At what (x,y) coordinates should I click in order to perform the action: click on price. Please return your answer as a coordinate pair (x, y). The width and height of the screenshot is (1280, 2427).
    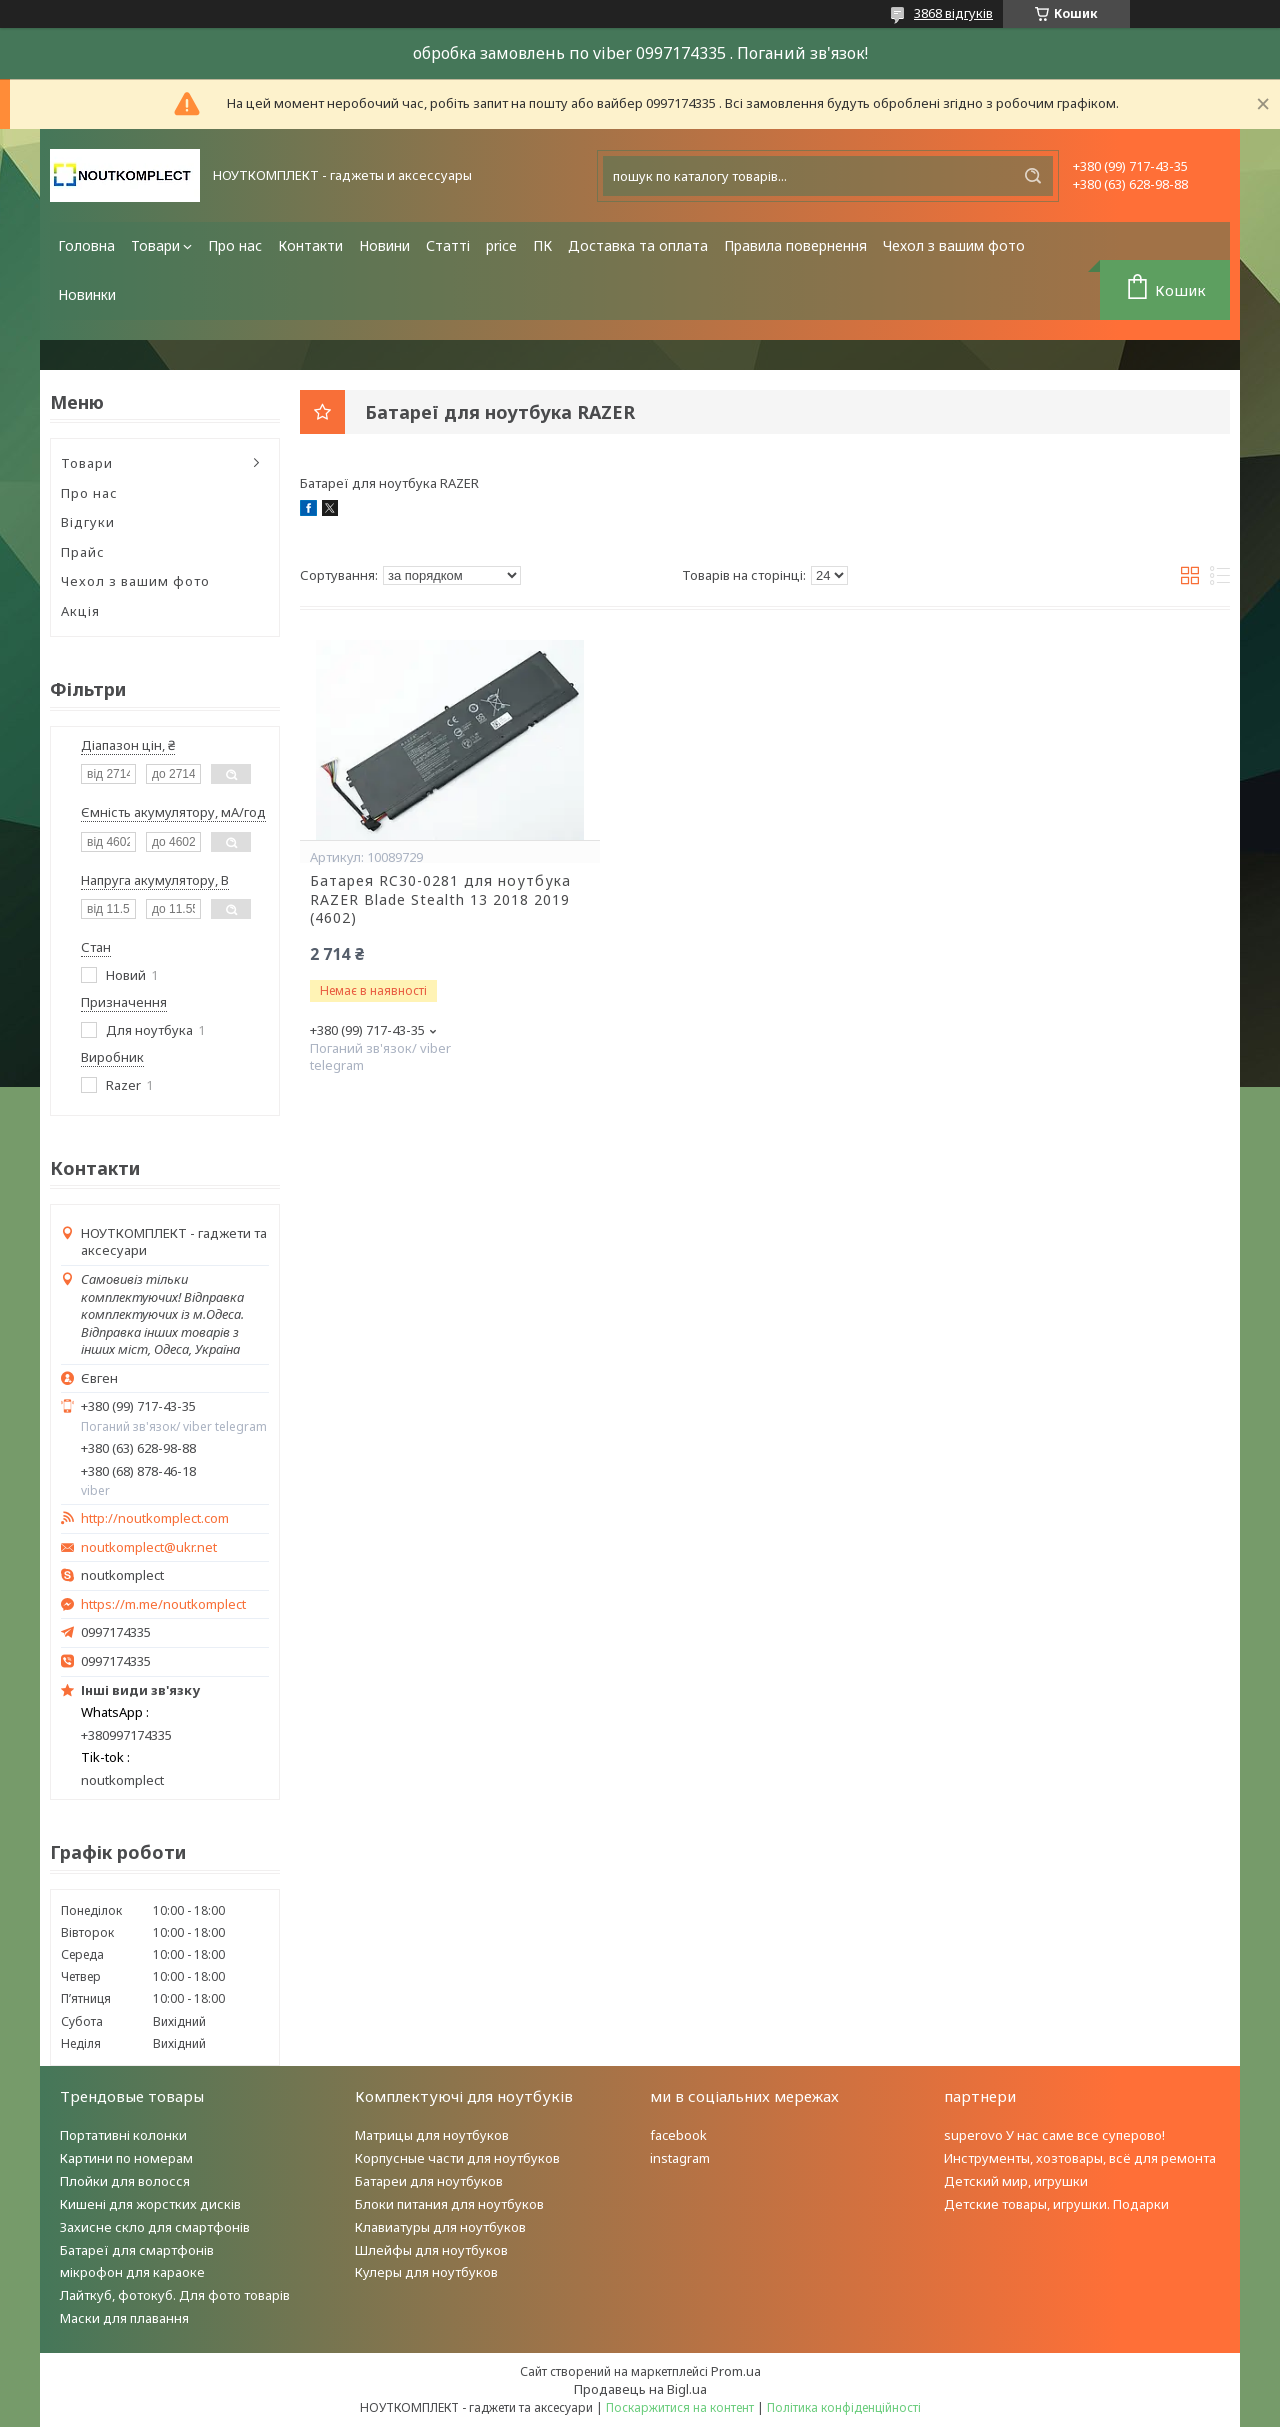
    Looking at the image, I should click on (501, 245).